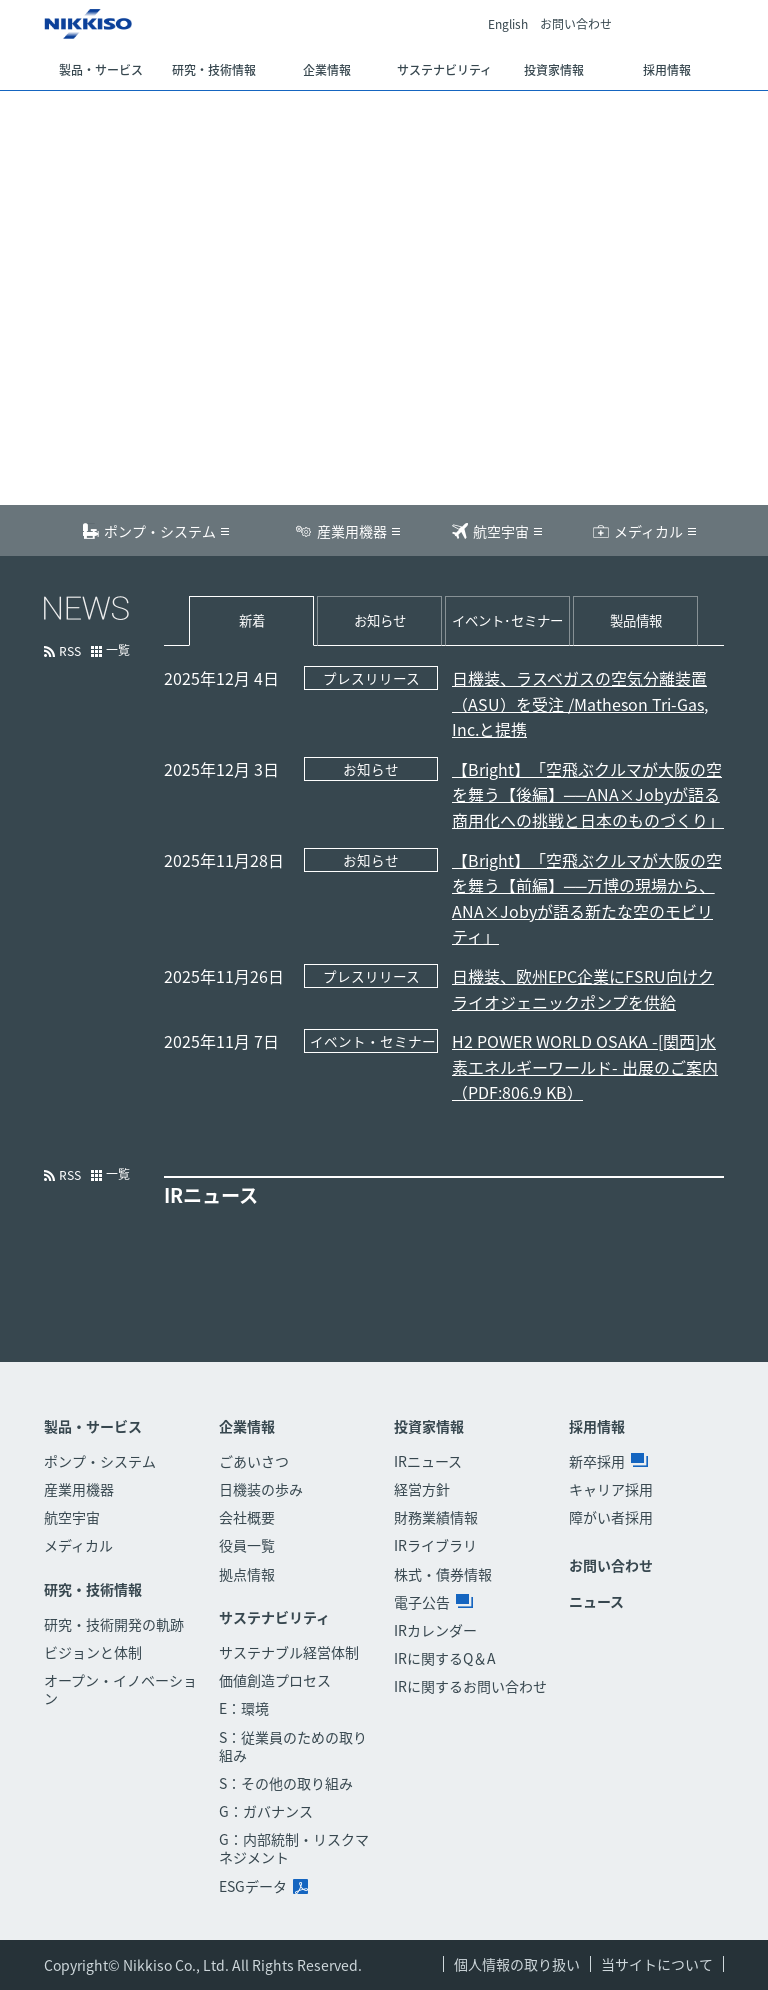 The height and width of the screenshot is (1990, 768). What do you see at coordinates (576, 25) in the screenshot?
I see `お問い合わせ` at bounding box center [576, 25].